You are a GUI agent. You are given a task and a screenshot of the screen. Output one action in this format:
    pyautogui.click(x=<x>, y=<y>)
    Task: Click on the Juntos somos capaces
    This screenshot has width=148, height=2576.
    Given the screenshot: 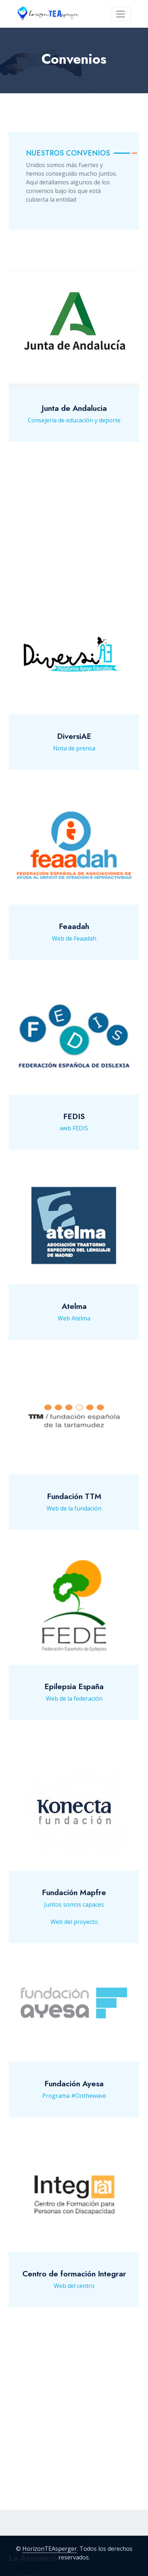 What is the action you would take?
    pyautogui.click(x=74, y=1914)
    